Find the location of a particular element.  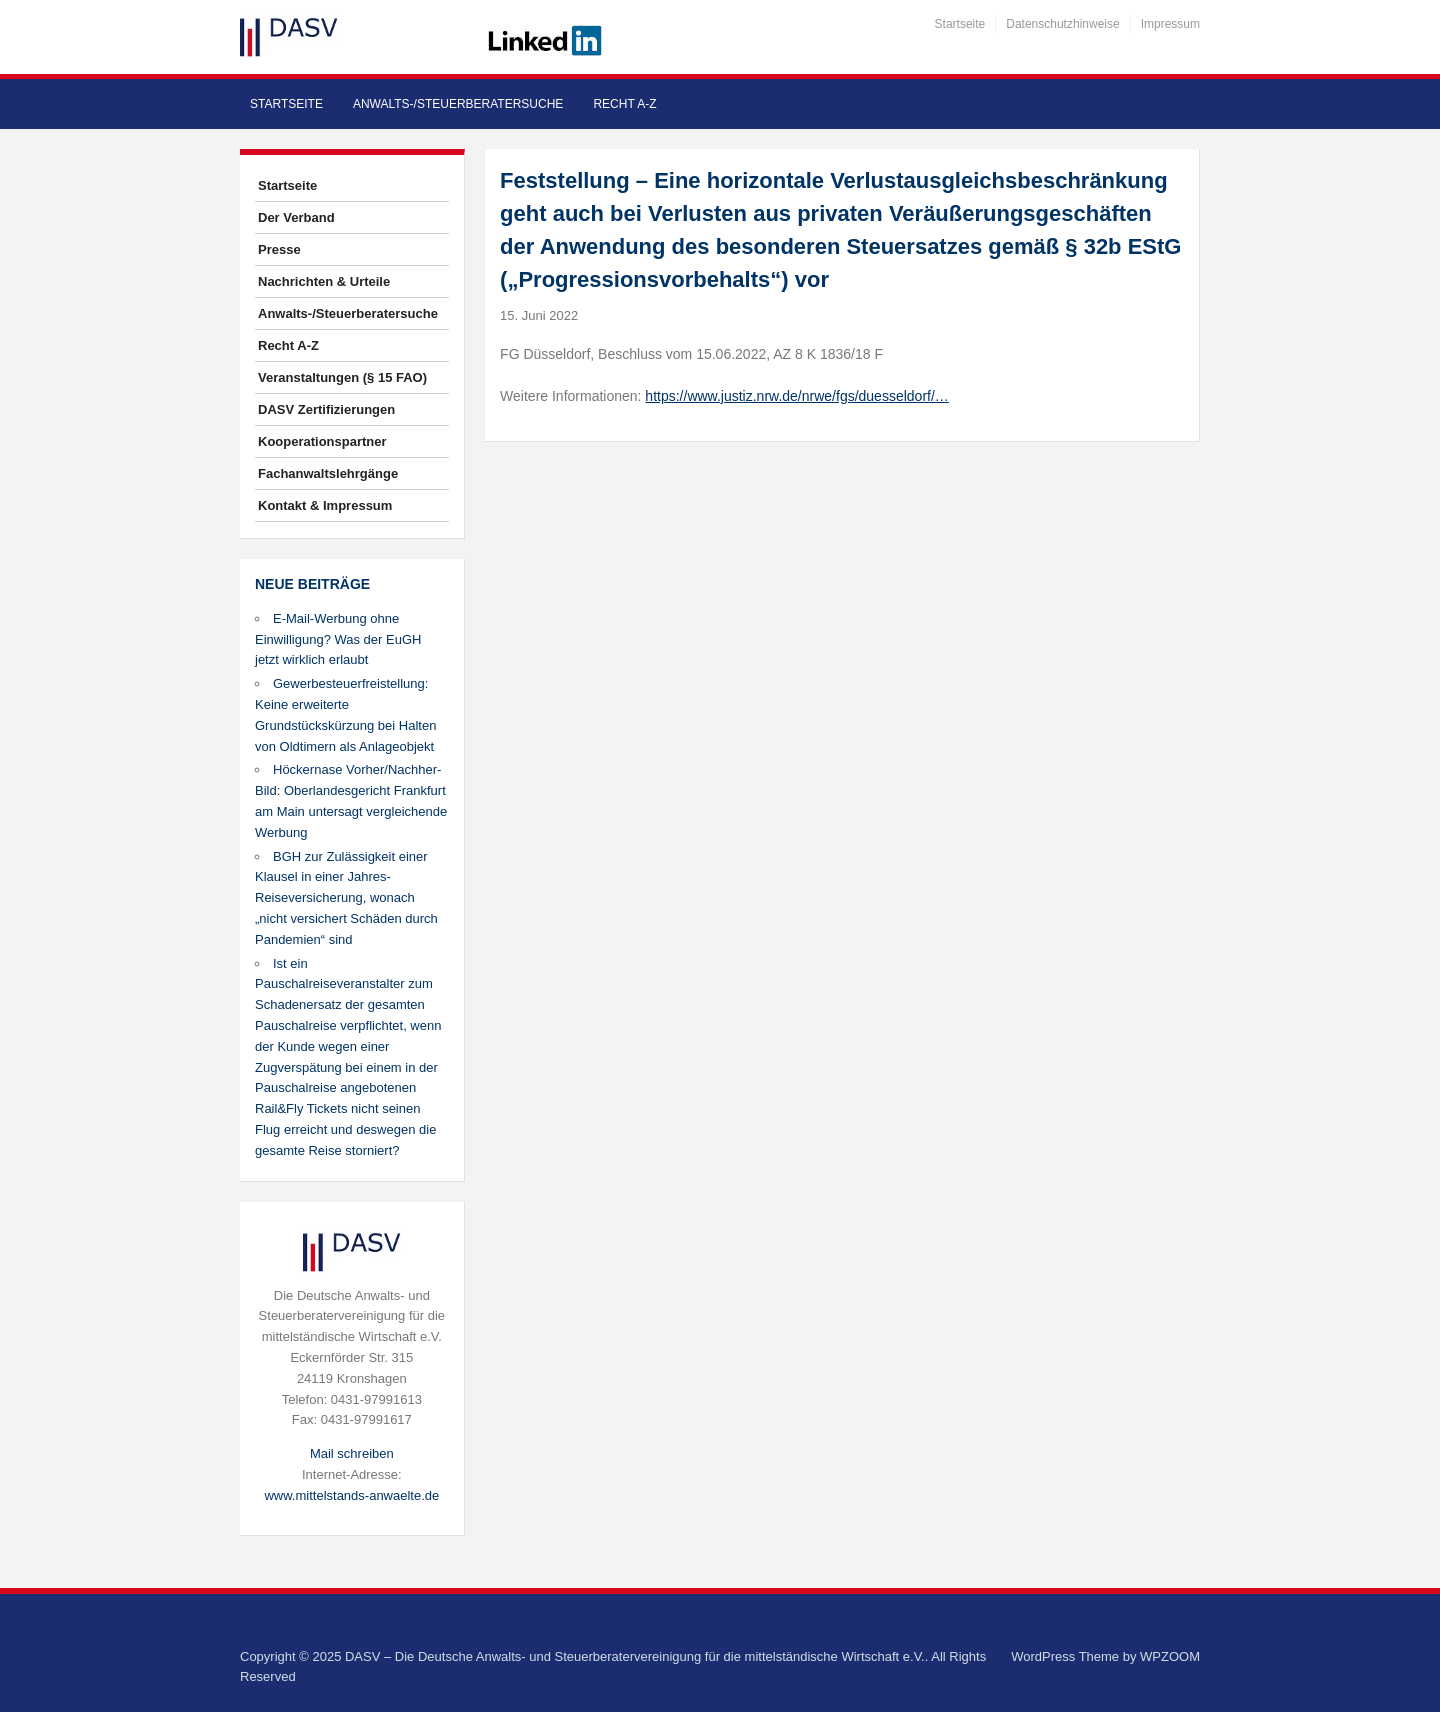

DASV Zertifizierungen is located at coordinates (326, 409).